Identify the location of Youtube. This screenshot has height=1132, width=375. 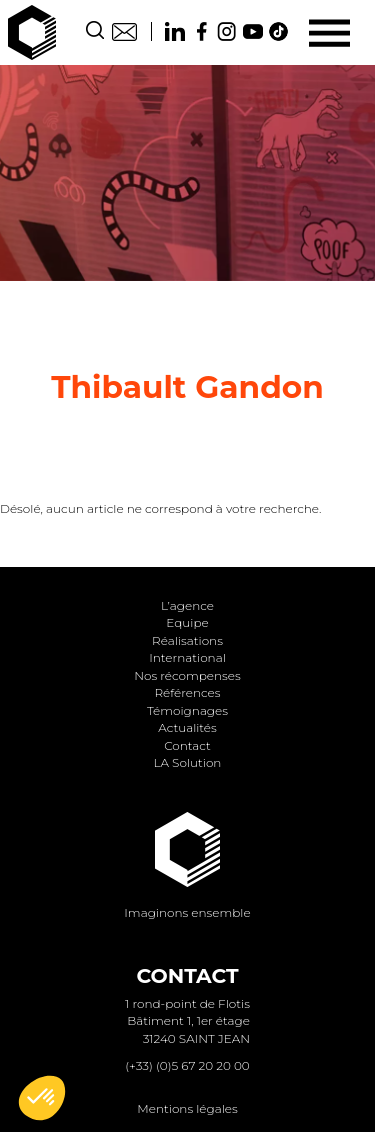
(253, 31).